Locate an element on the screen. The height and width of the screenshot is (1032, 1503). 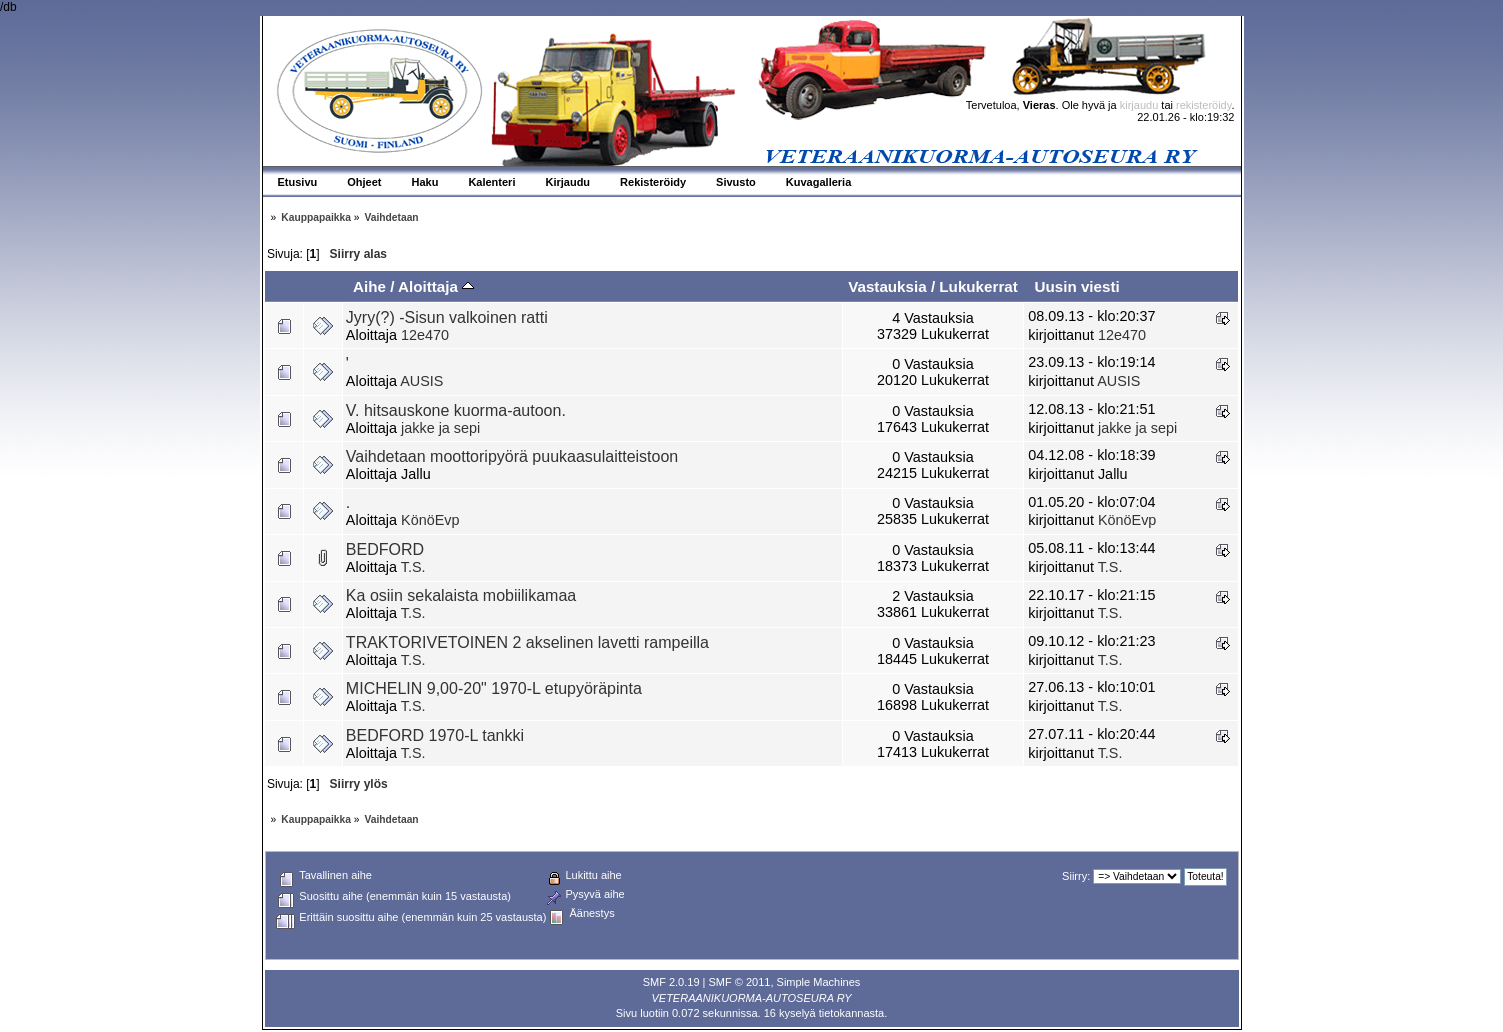
rekisteröidy is located at coordinates (1203, 105).